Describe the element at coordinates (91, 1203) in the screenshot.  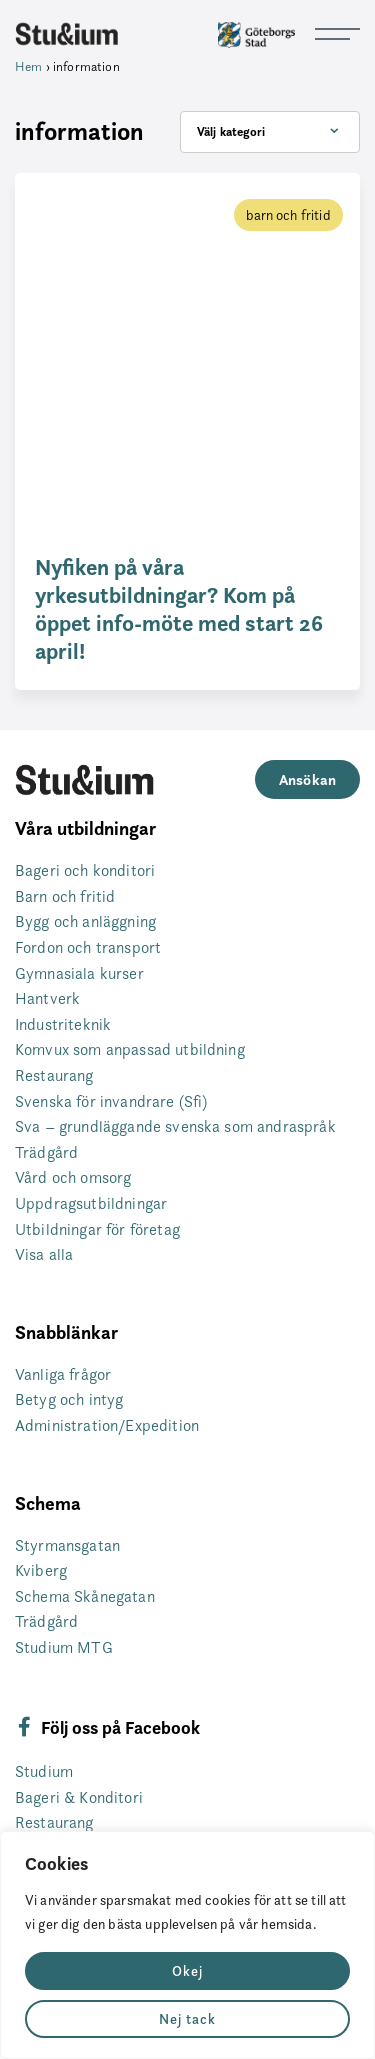
I see `Uppdragsutbildningar` at that location.